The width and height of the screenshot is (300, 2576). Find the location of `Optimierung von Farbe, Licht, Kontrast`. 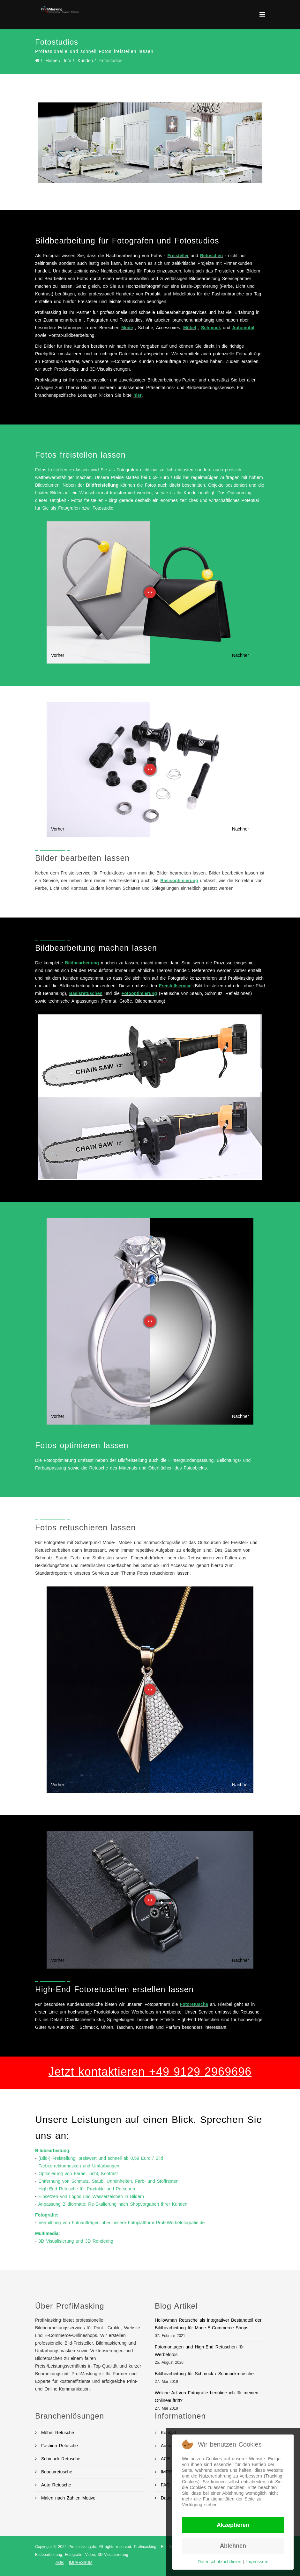

Optimierung von Farbe, Licht, Kontrast is located at coordinates (78, 2173).